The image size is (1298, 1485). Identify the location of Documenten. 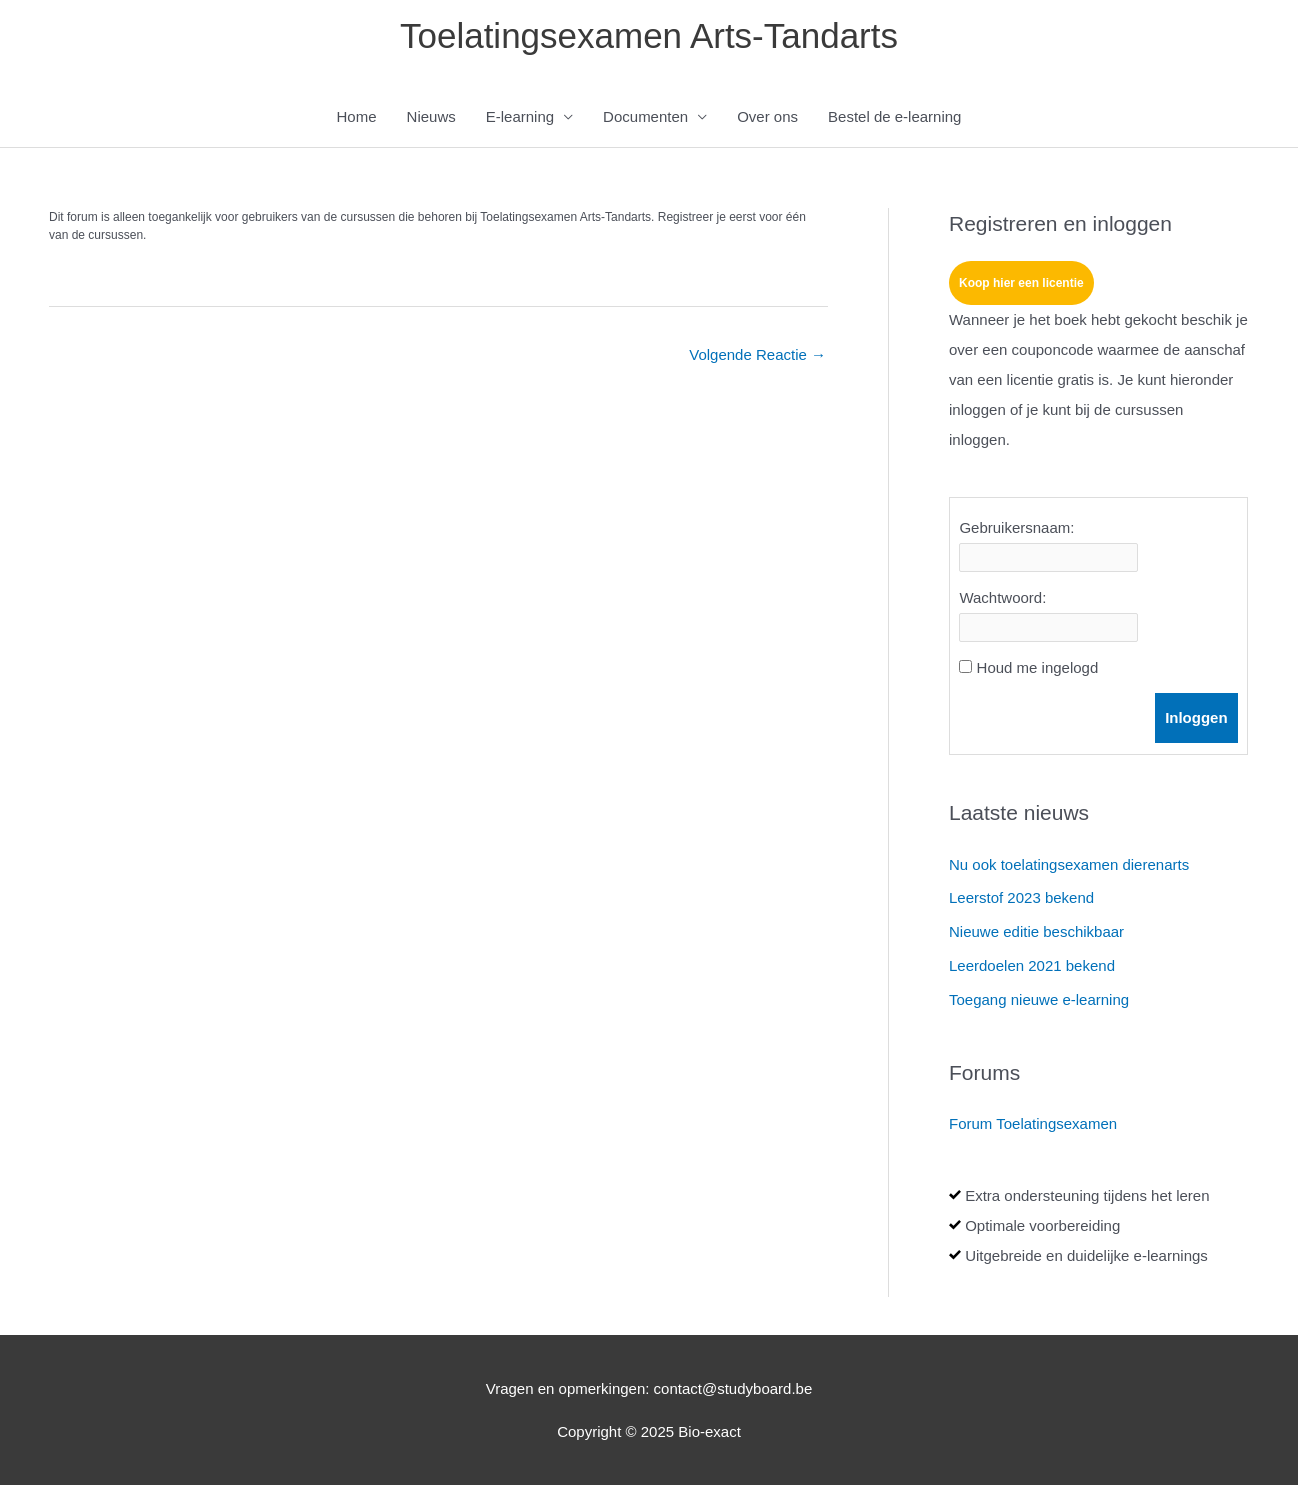
(645, 116).